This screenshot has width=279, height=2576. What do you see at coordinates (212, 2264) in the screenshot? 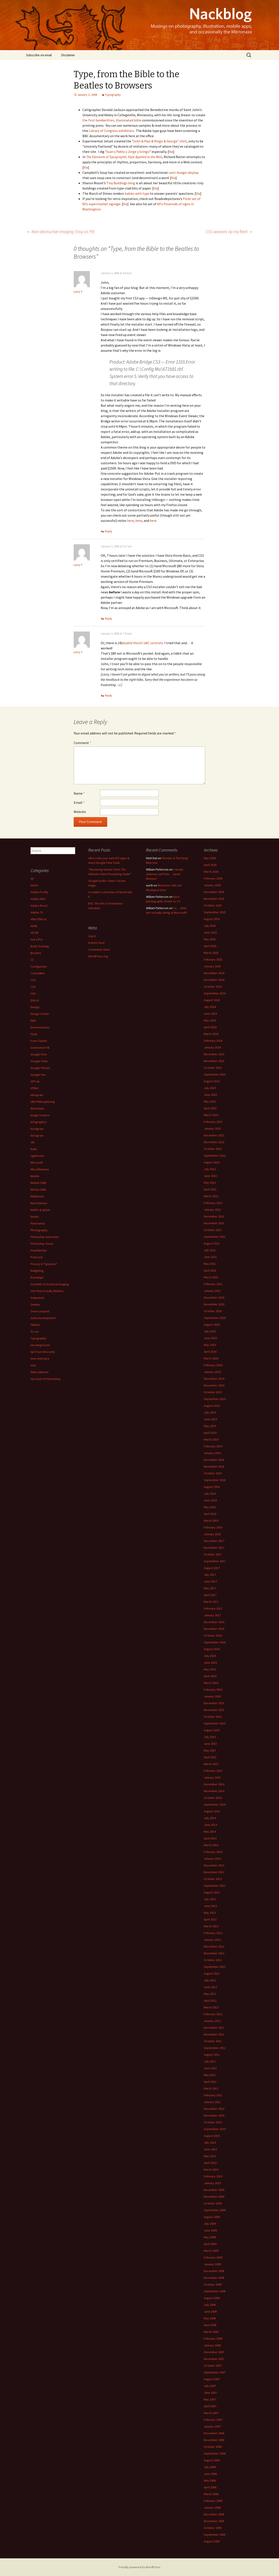
I see `January 2009` at bounding box center [212, 2264].